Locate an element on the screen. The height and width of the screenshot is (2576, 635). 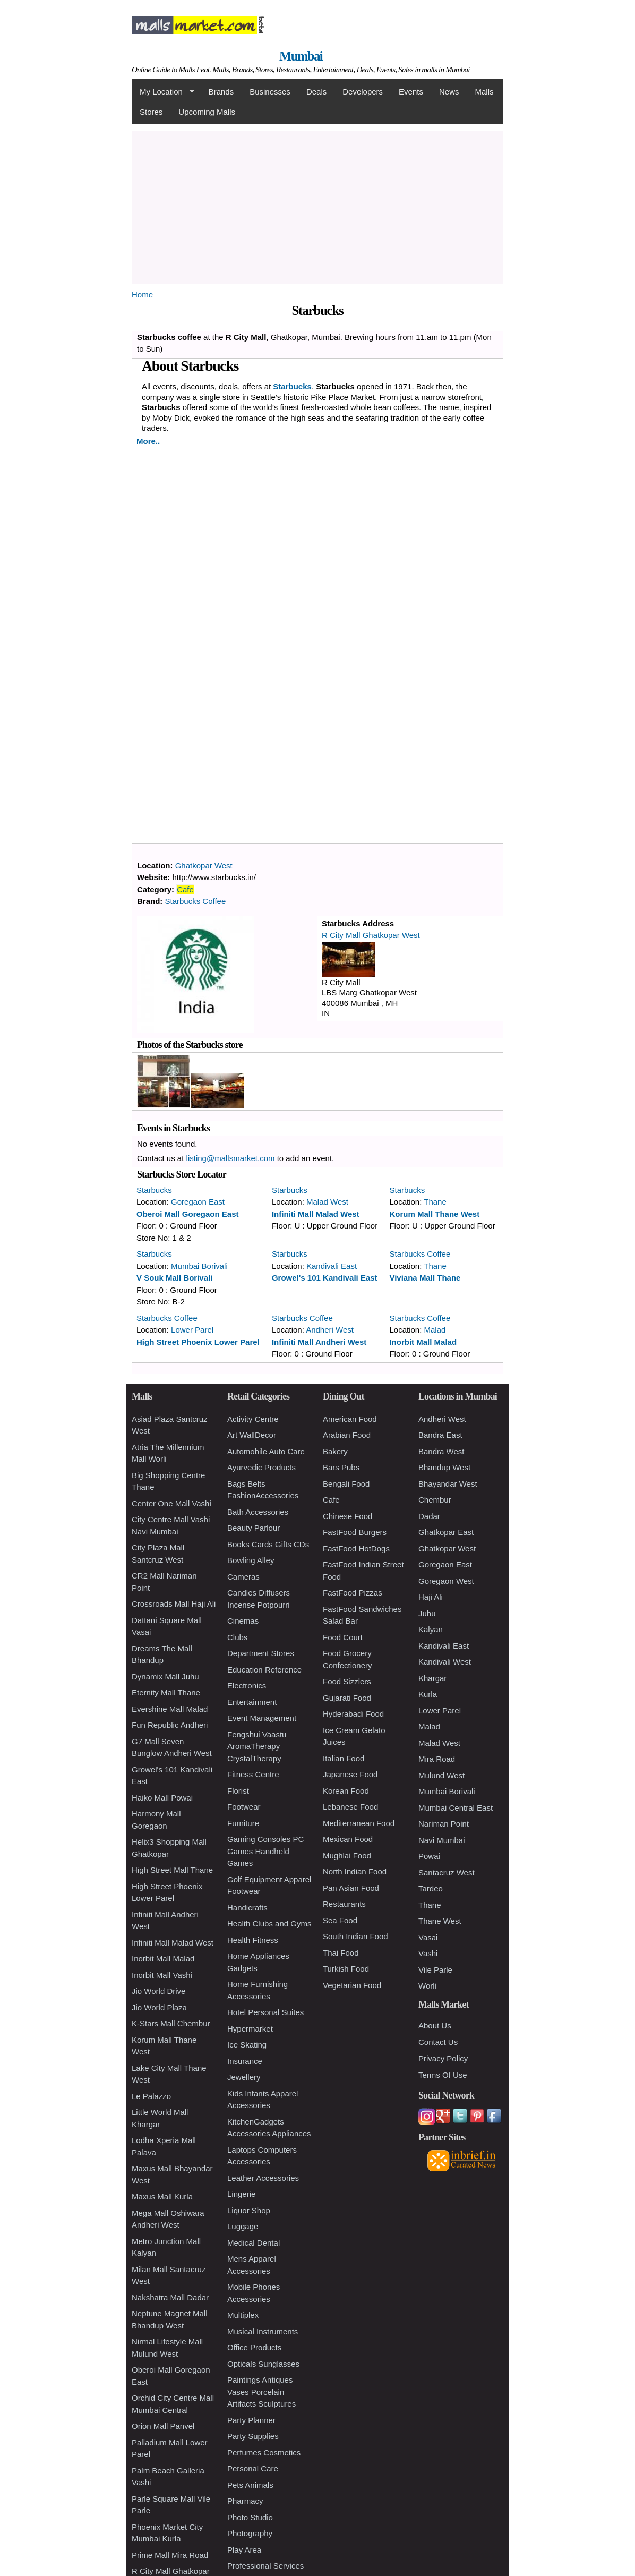
Turkish Food is located at coordinates (346, 1968).